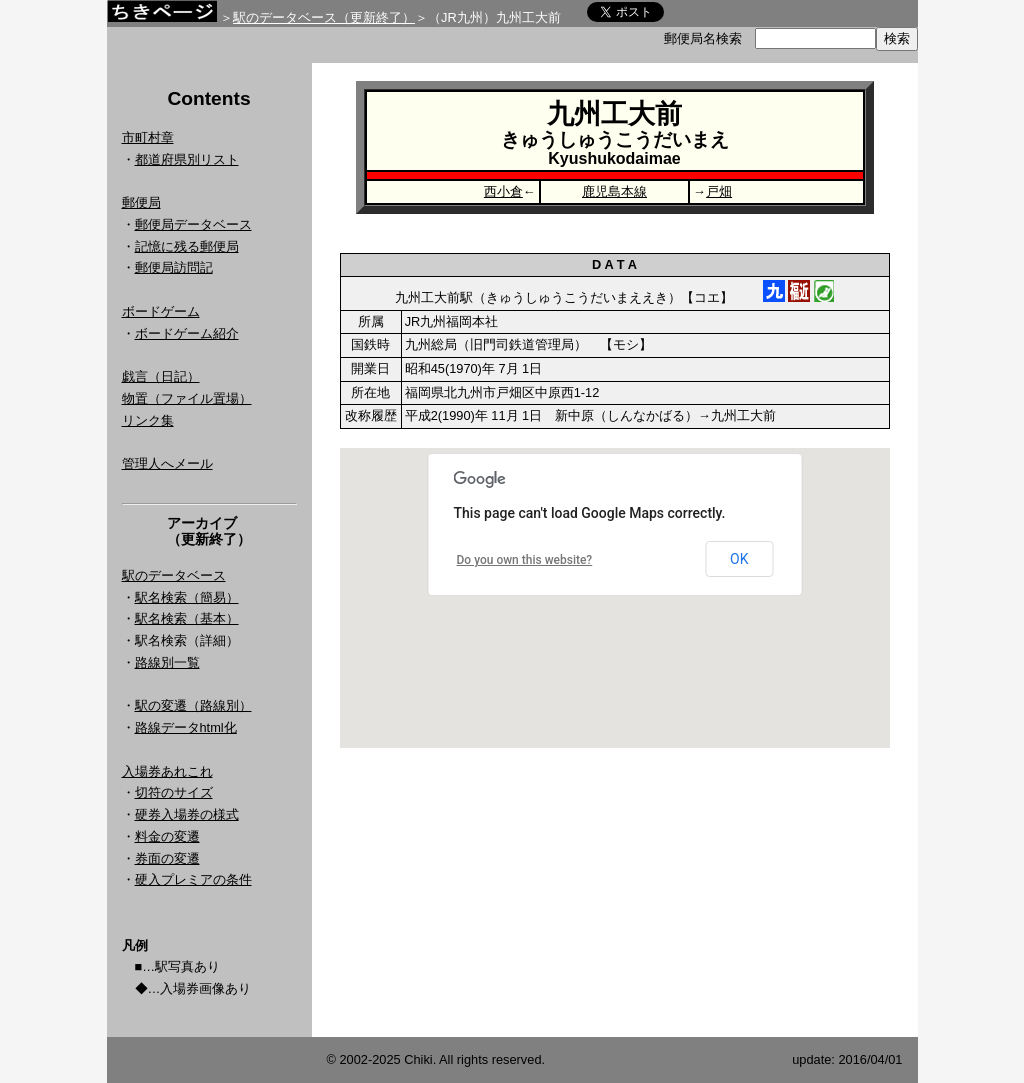  What do you see at coordinates (187, 597) in the screenshot?
I see `駅名検索（簡易）` at bounding box center [187, 597].